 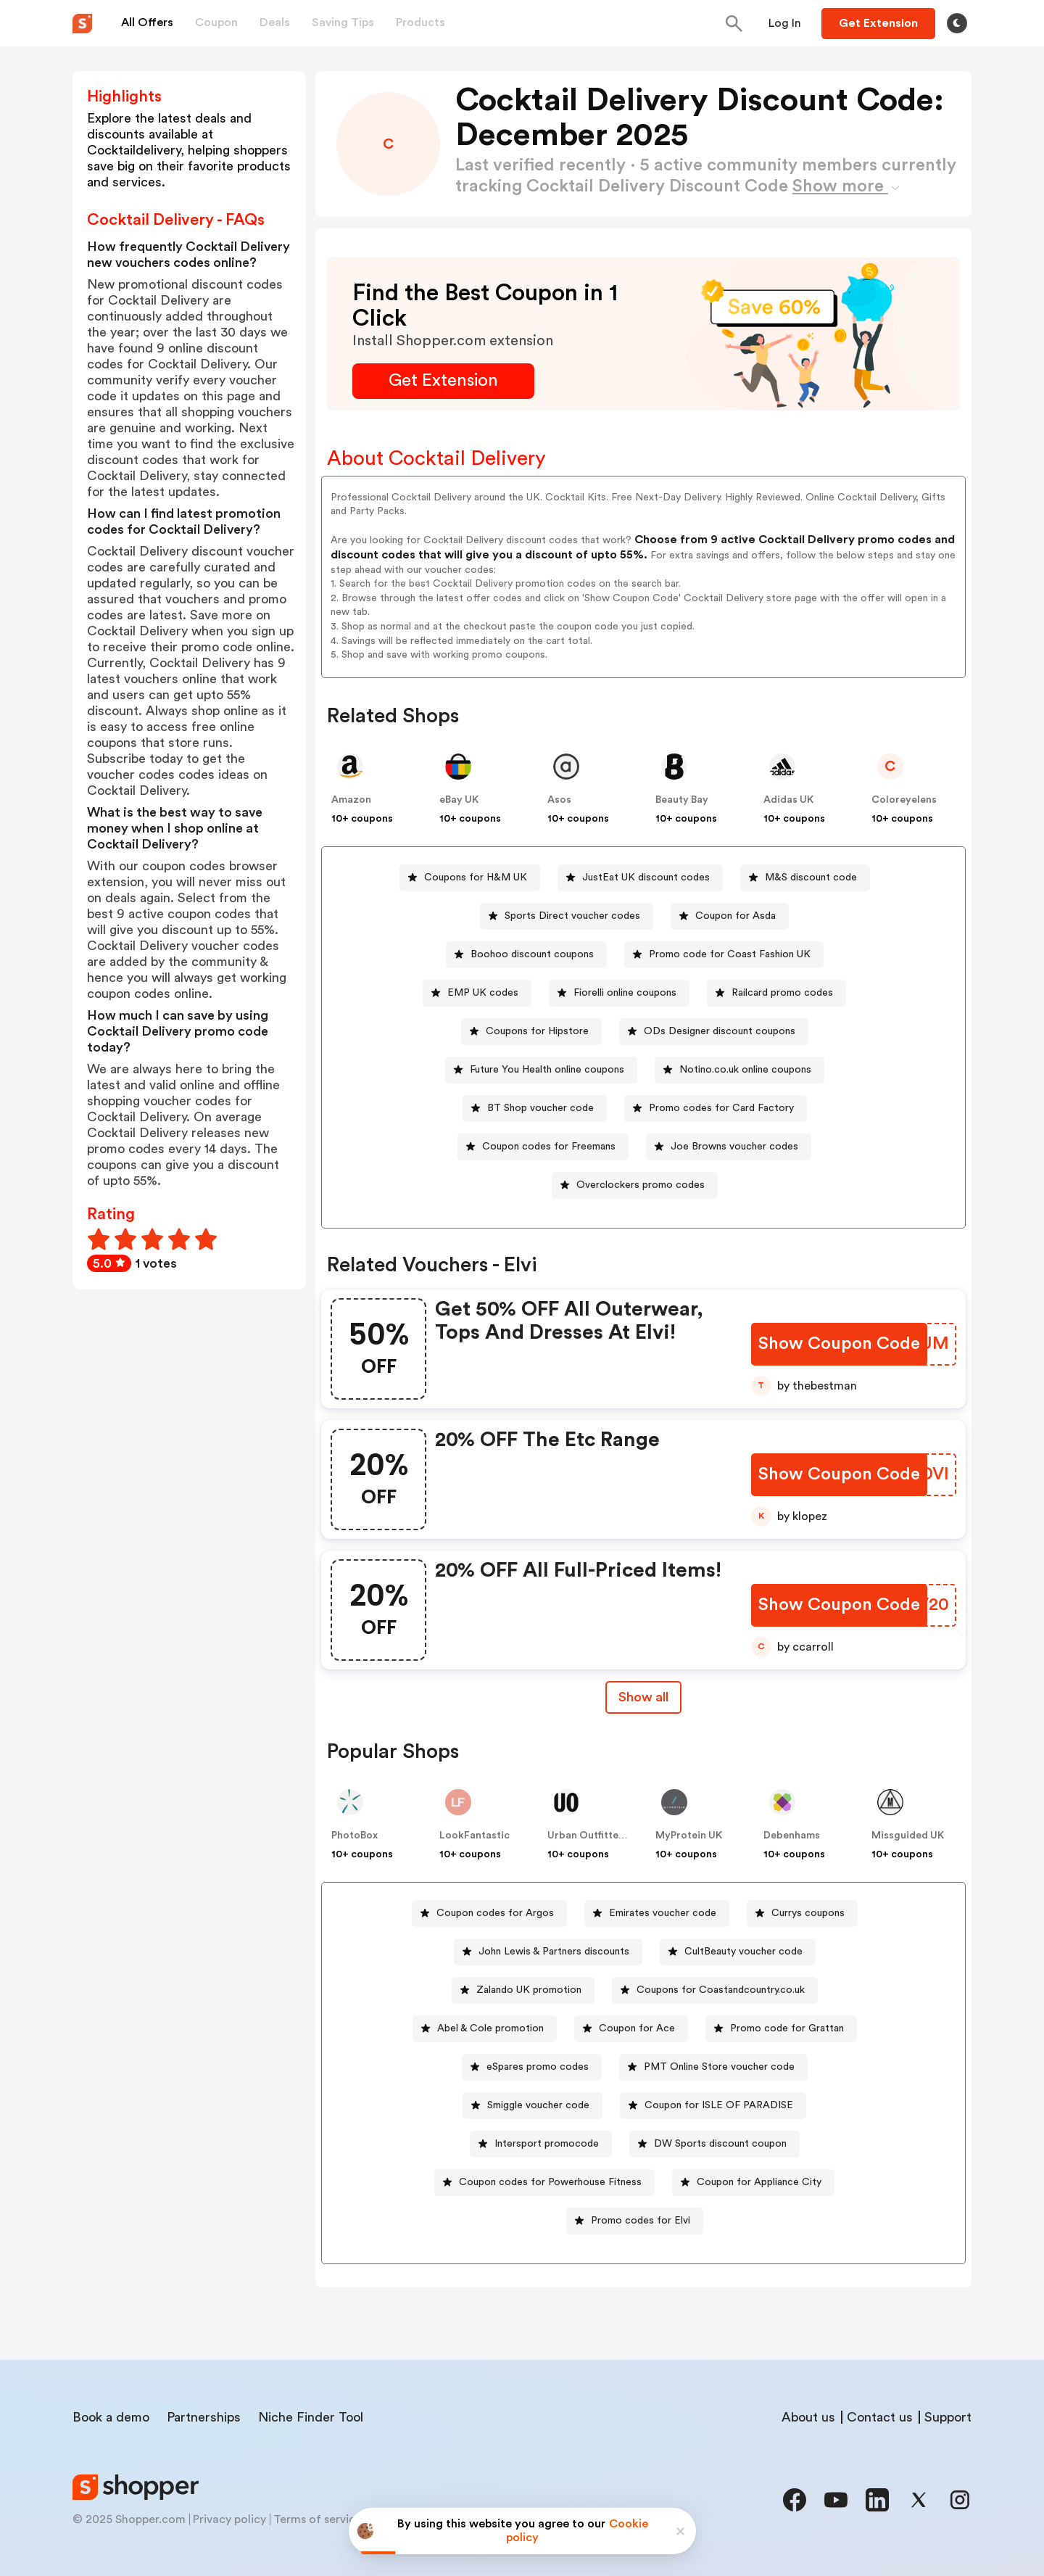 What do you see at coordinates (495, 1913) in the screenshot?
I see `Coupon codes for Argos` at bounding box center [495, 1913].